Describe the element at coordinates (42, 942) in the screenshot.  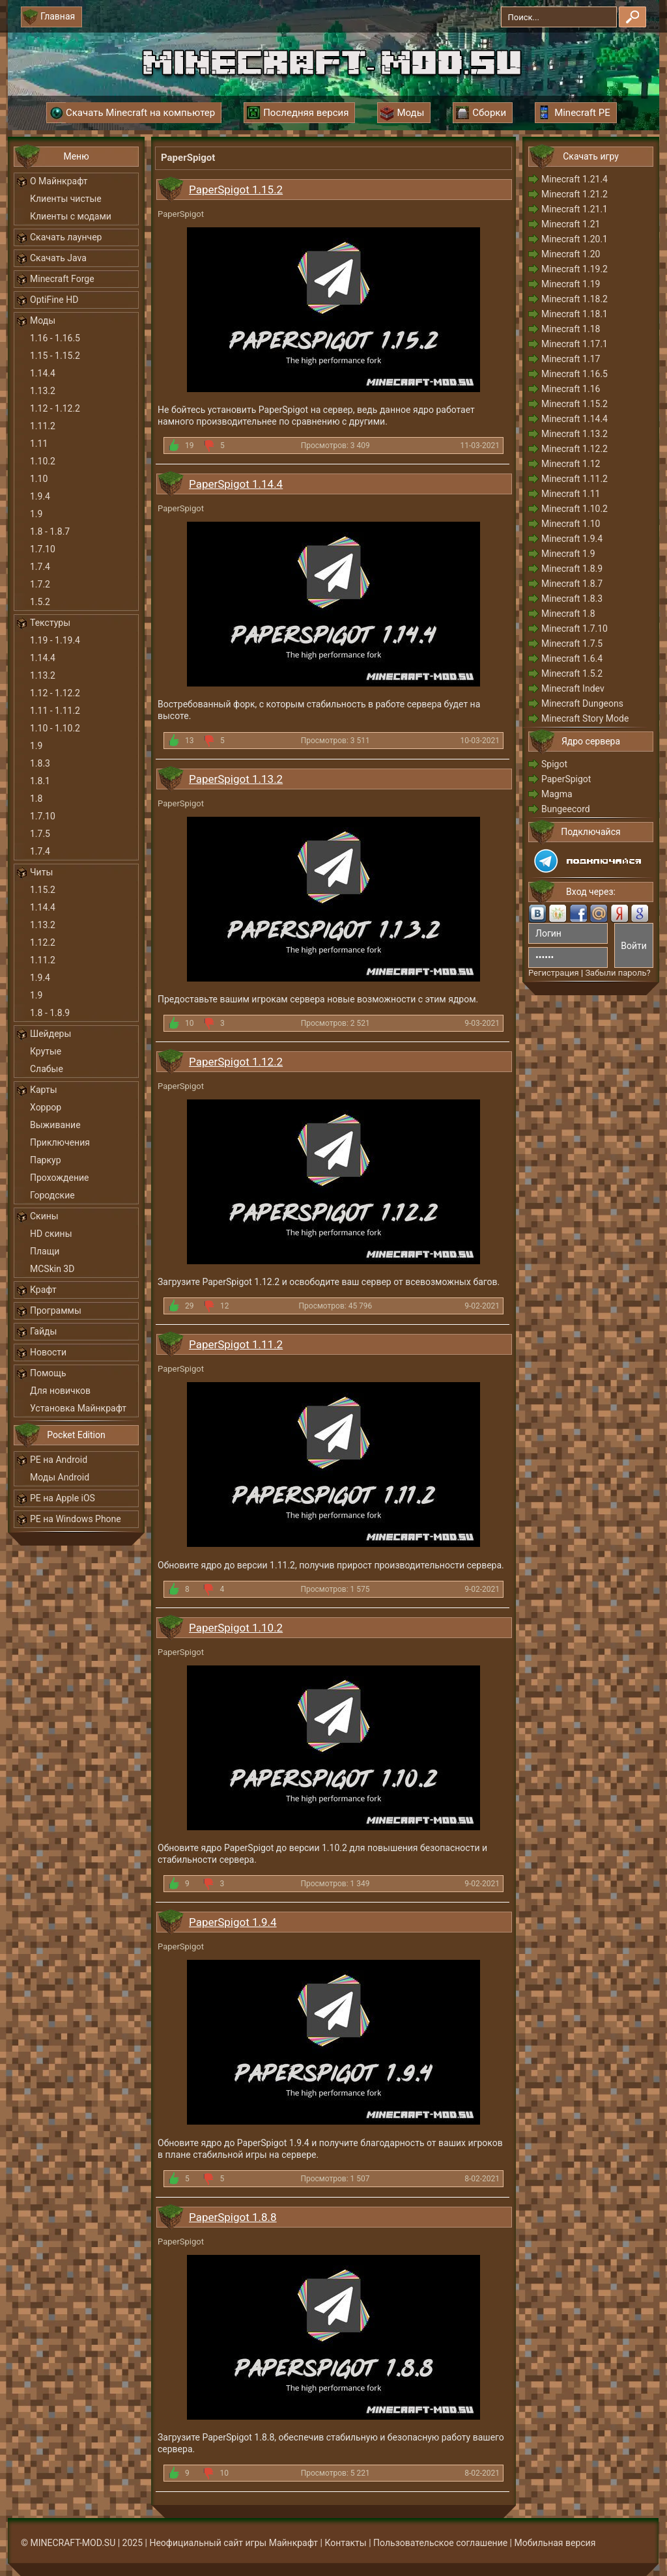
I see `1.12.2` at that location.